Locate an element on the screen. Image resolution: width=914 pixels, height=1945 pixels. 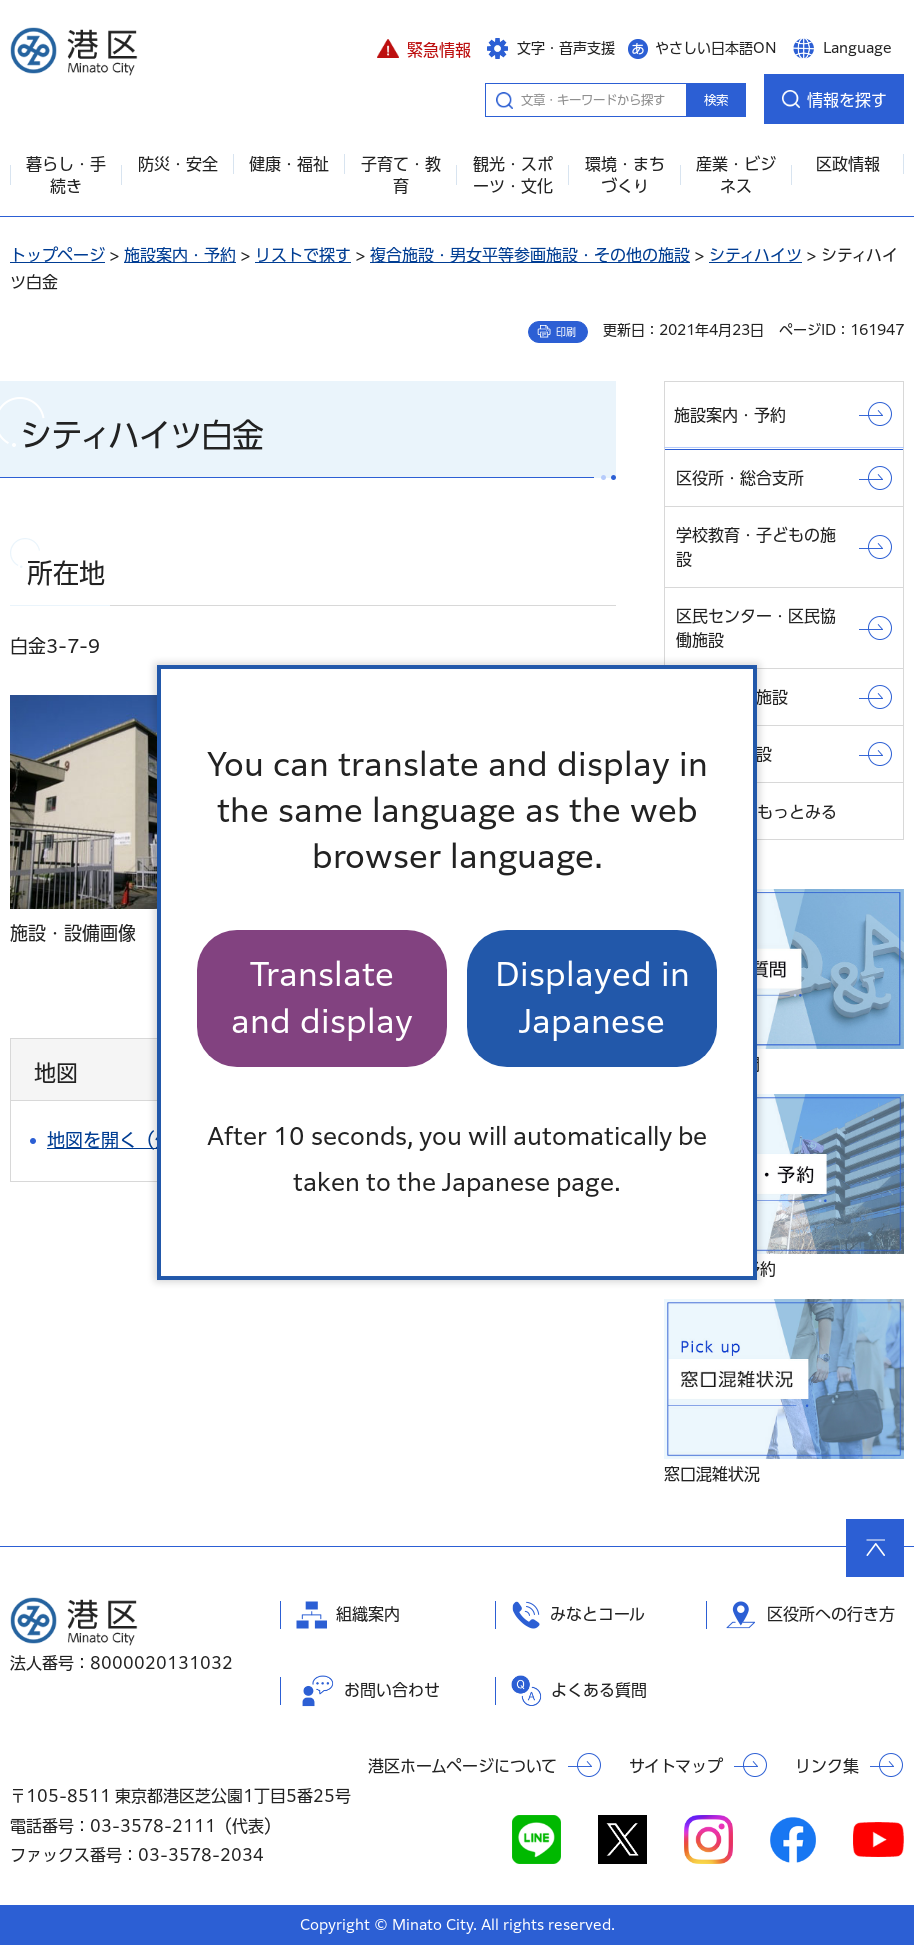
トップページ is located at coordinates (57, 255).